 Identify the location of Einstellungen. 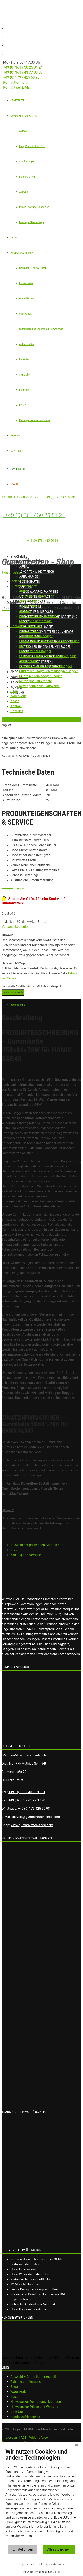
(23, 2549).